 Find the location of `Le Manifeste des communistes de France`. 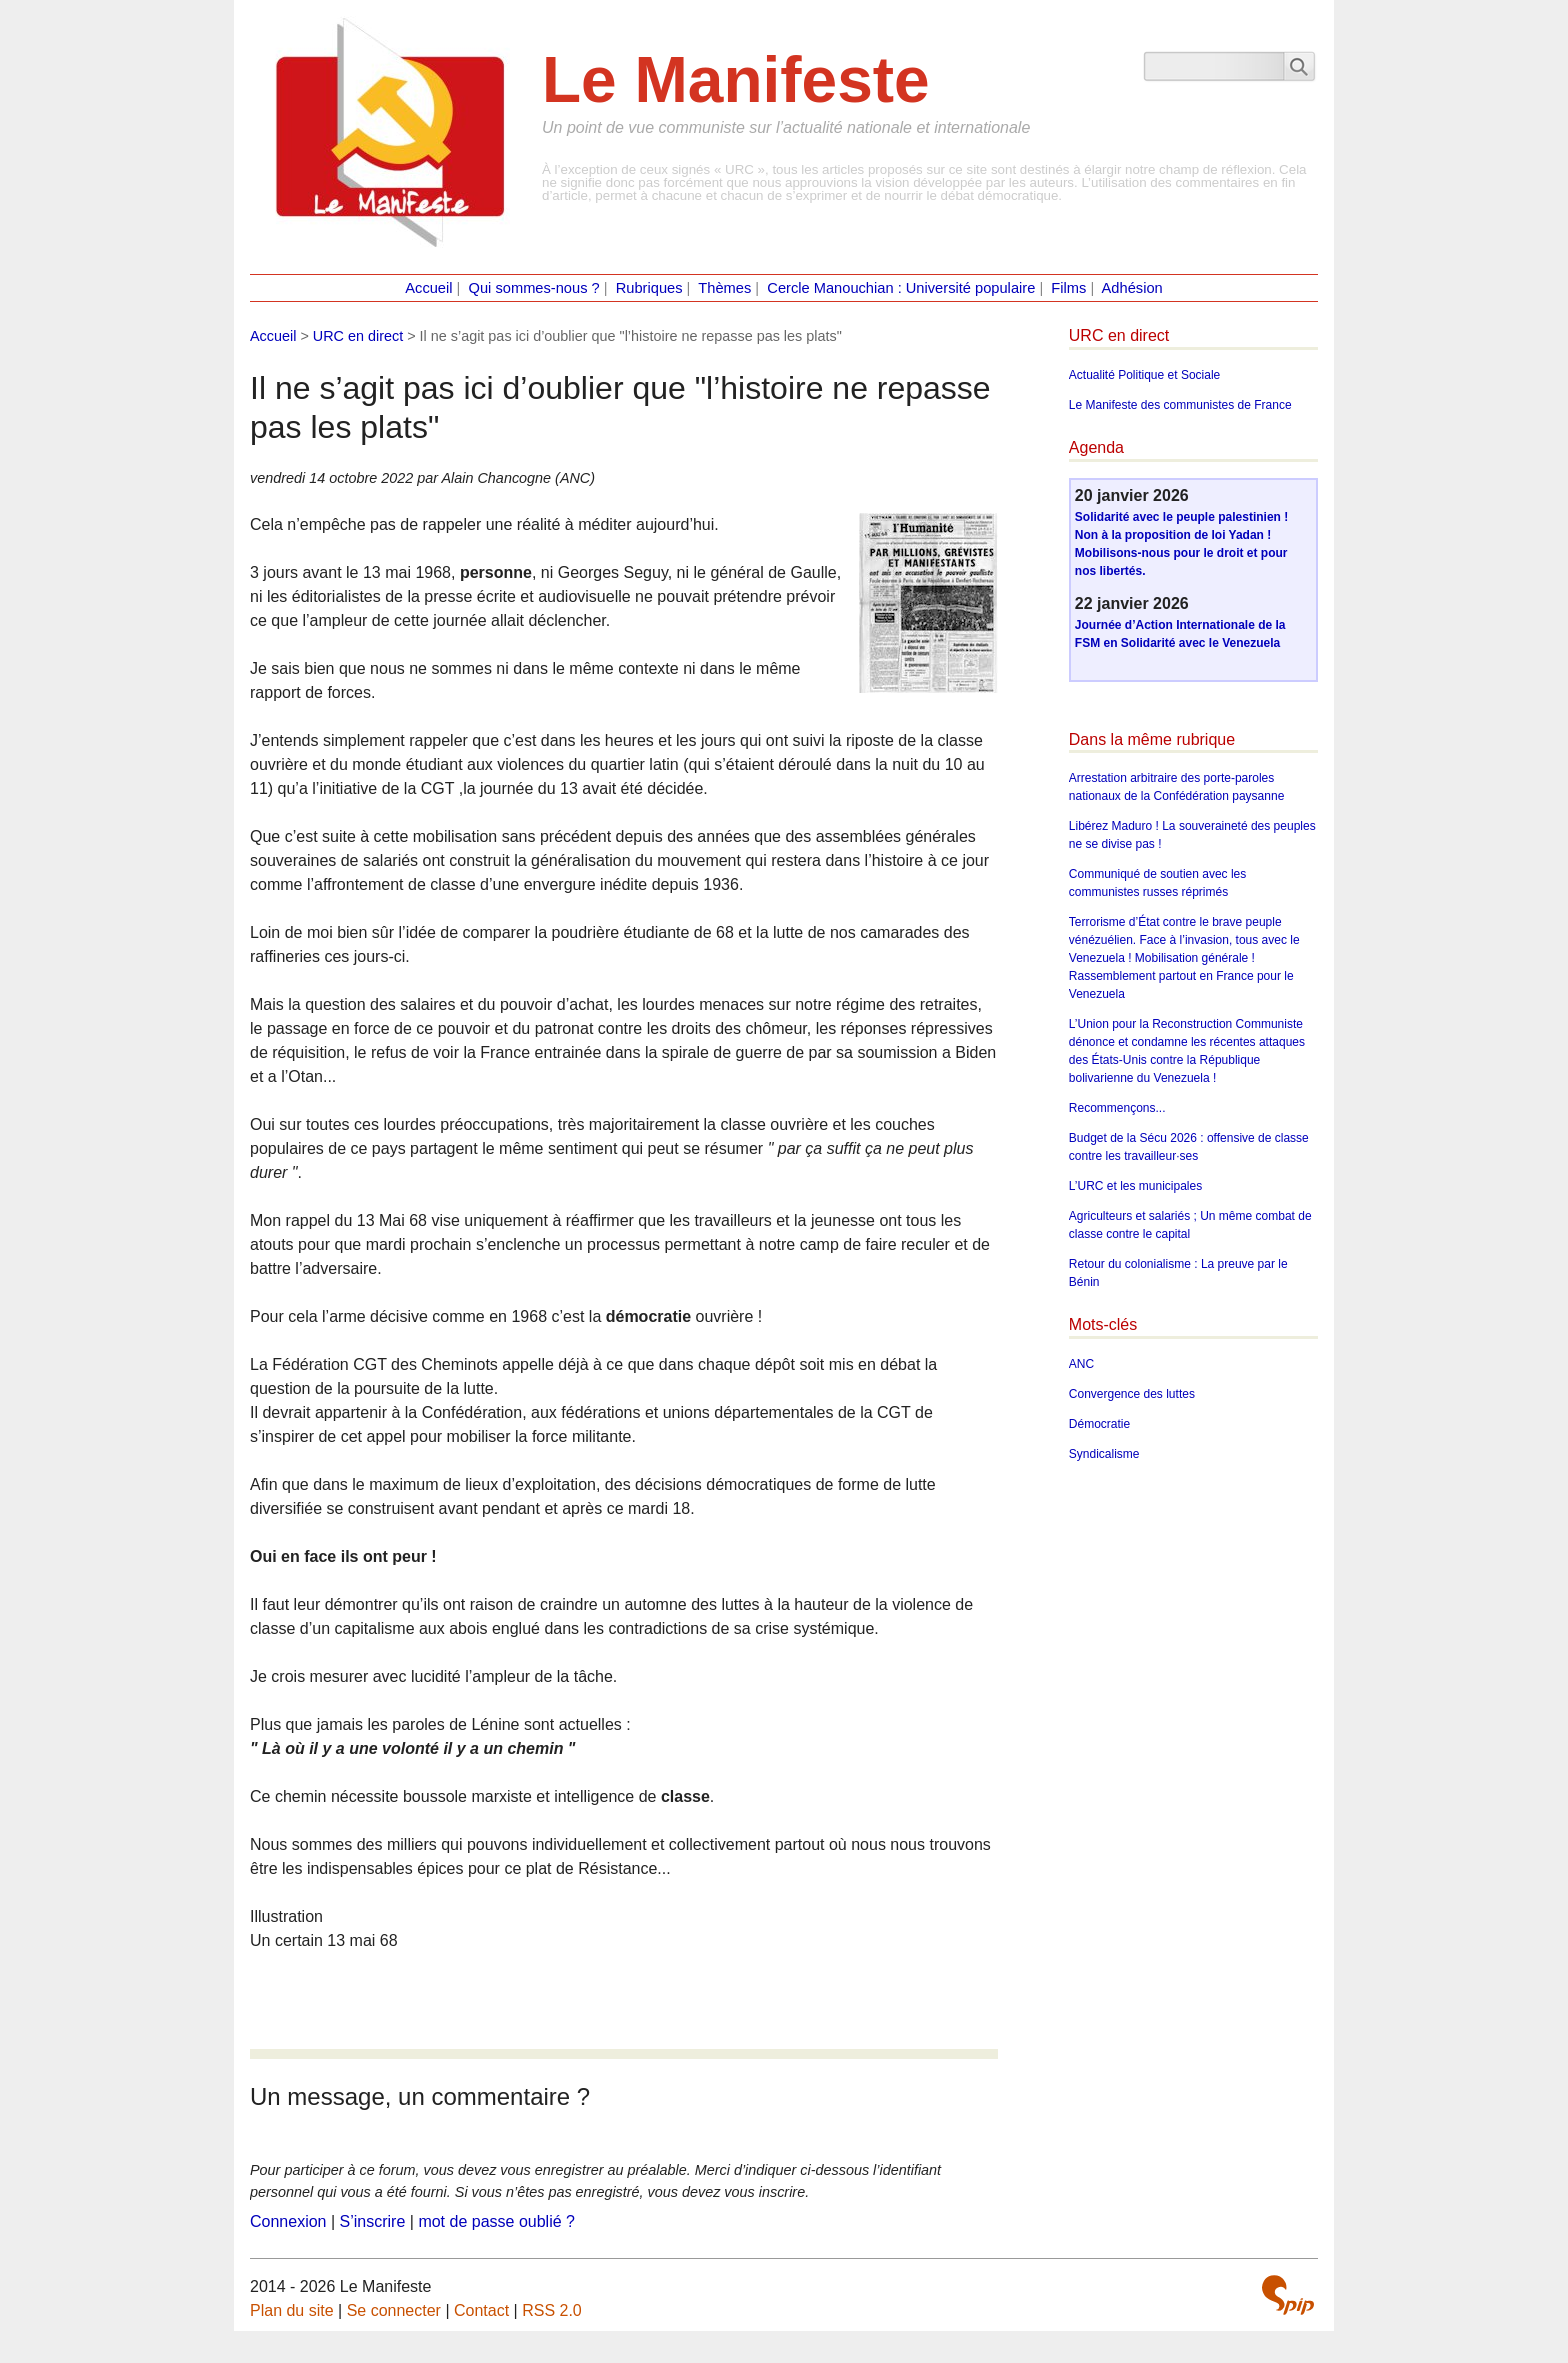

Le Manifeste des communistes de France is located at coordinates (1180, 405).